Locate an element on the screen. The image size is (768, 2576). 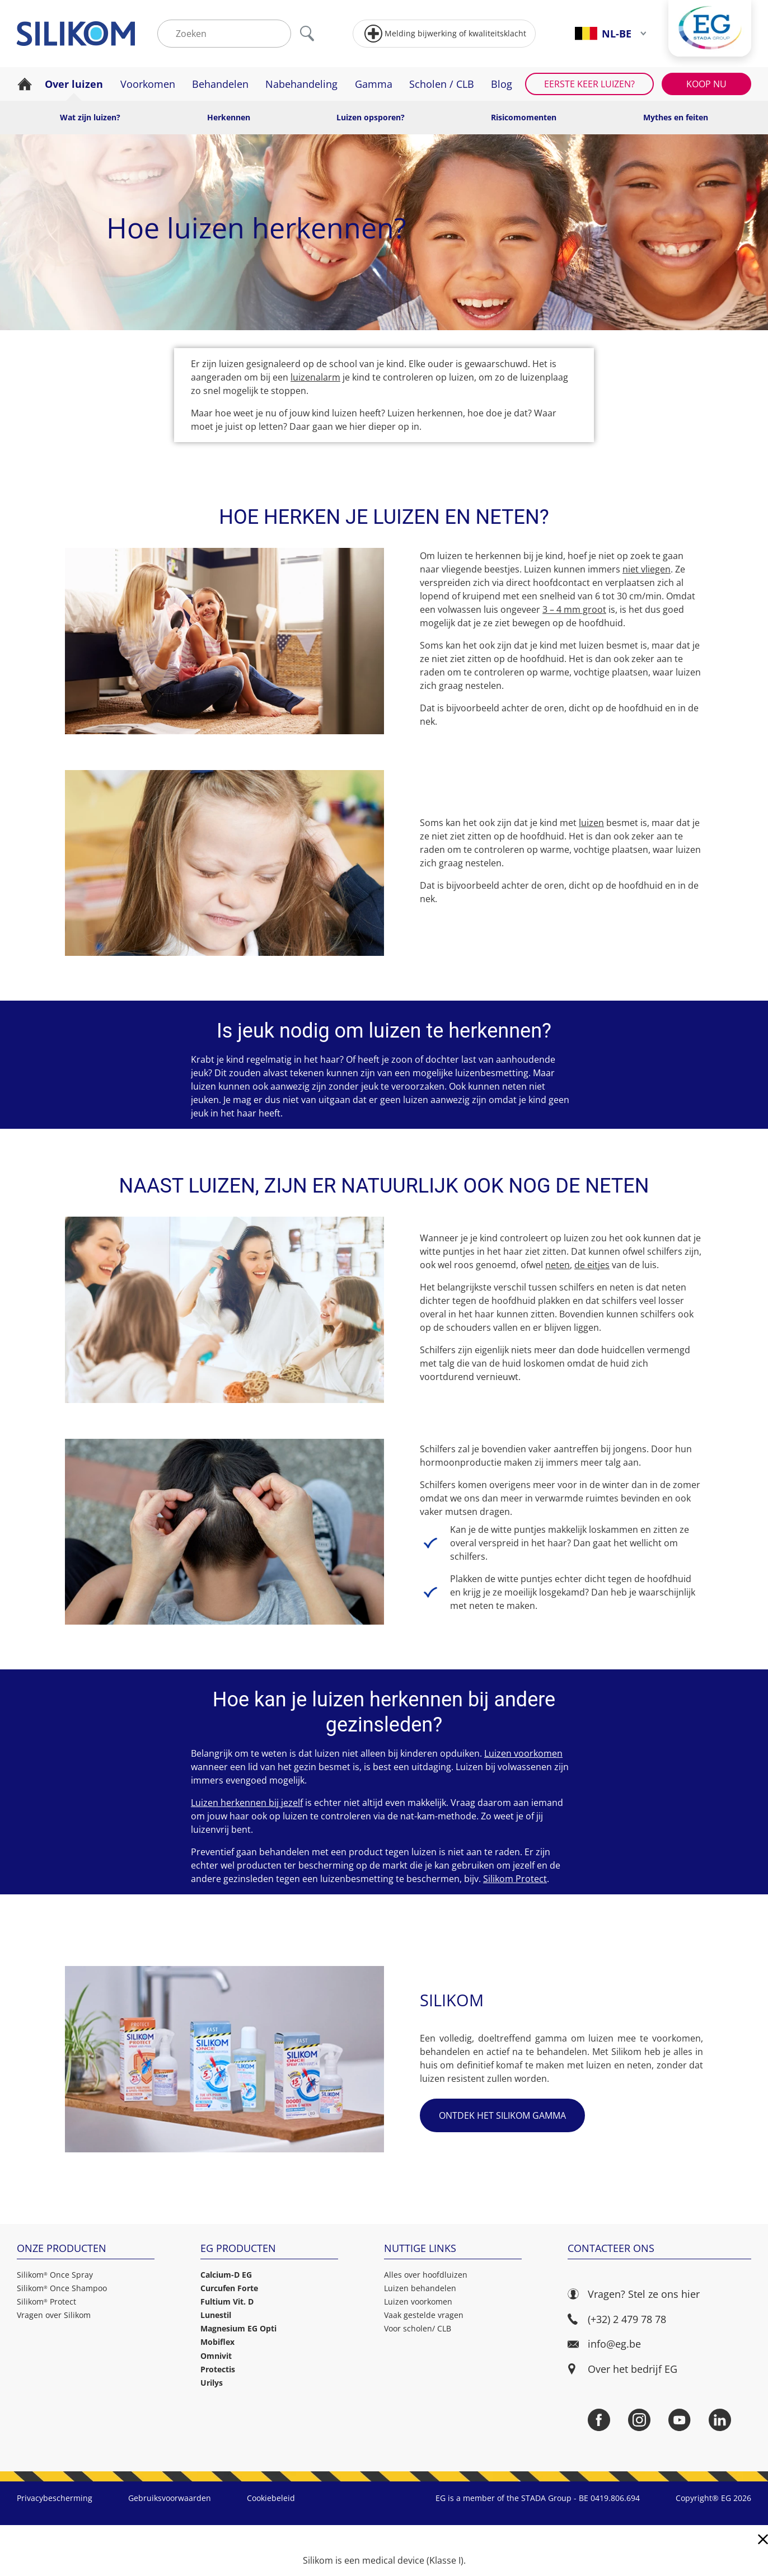
Koop nu is located at coordinates (706, 84).